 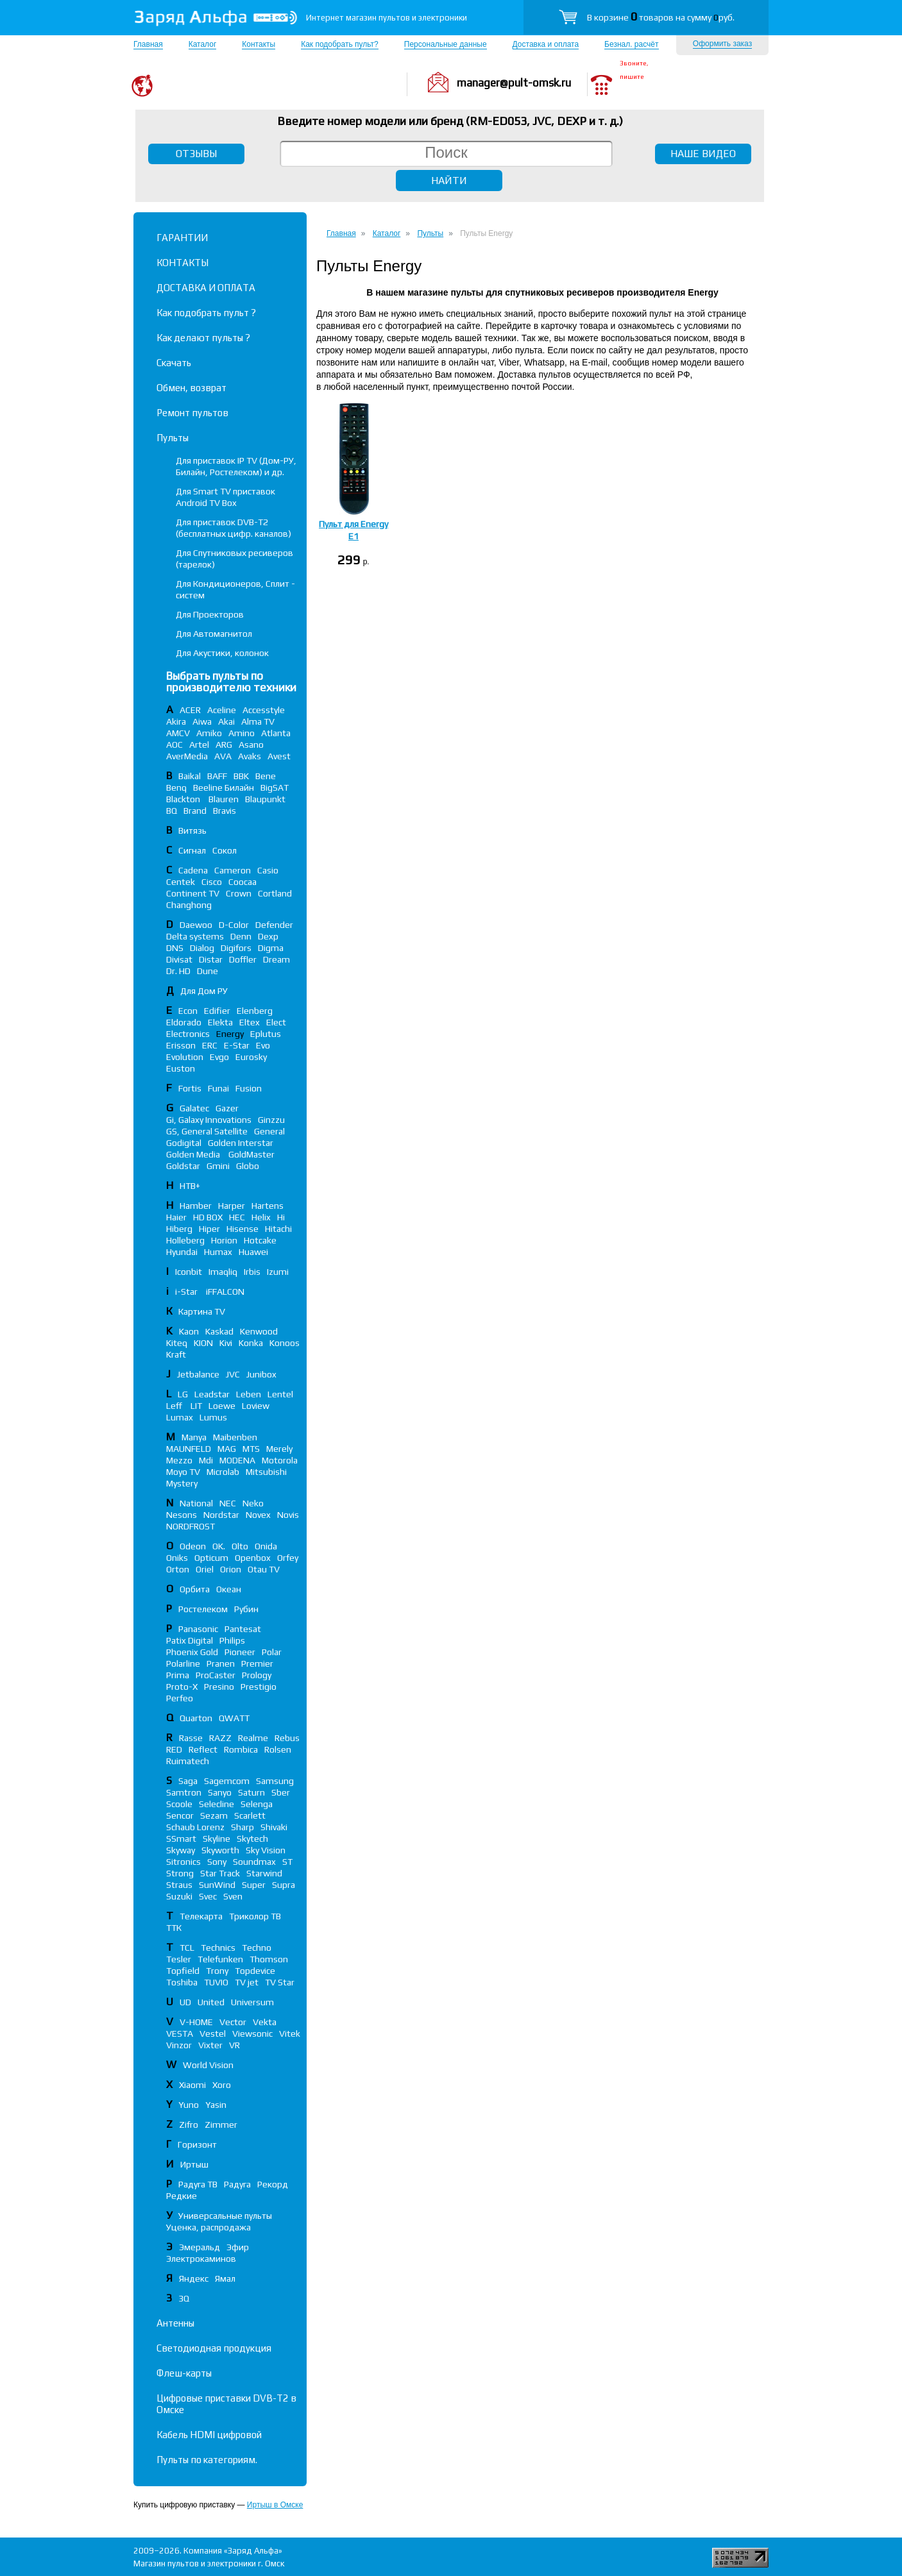 I want to click on Denn, so click(x=240, y=936).